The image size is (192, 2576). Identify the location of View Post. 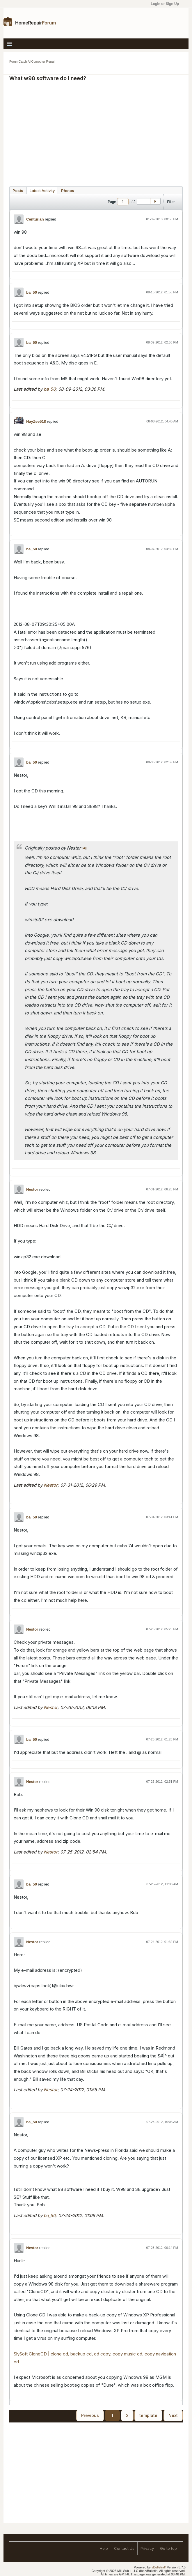
(84, 848).